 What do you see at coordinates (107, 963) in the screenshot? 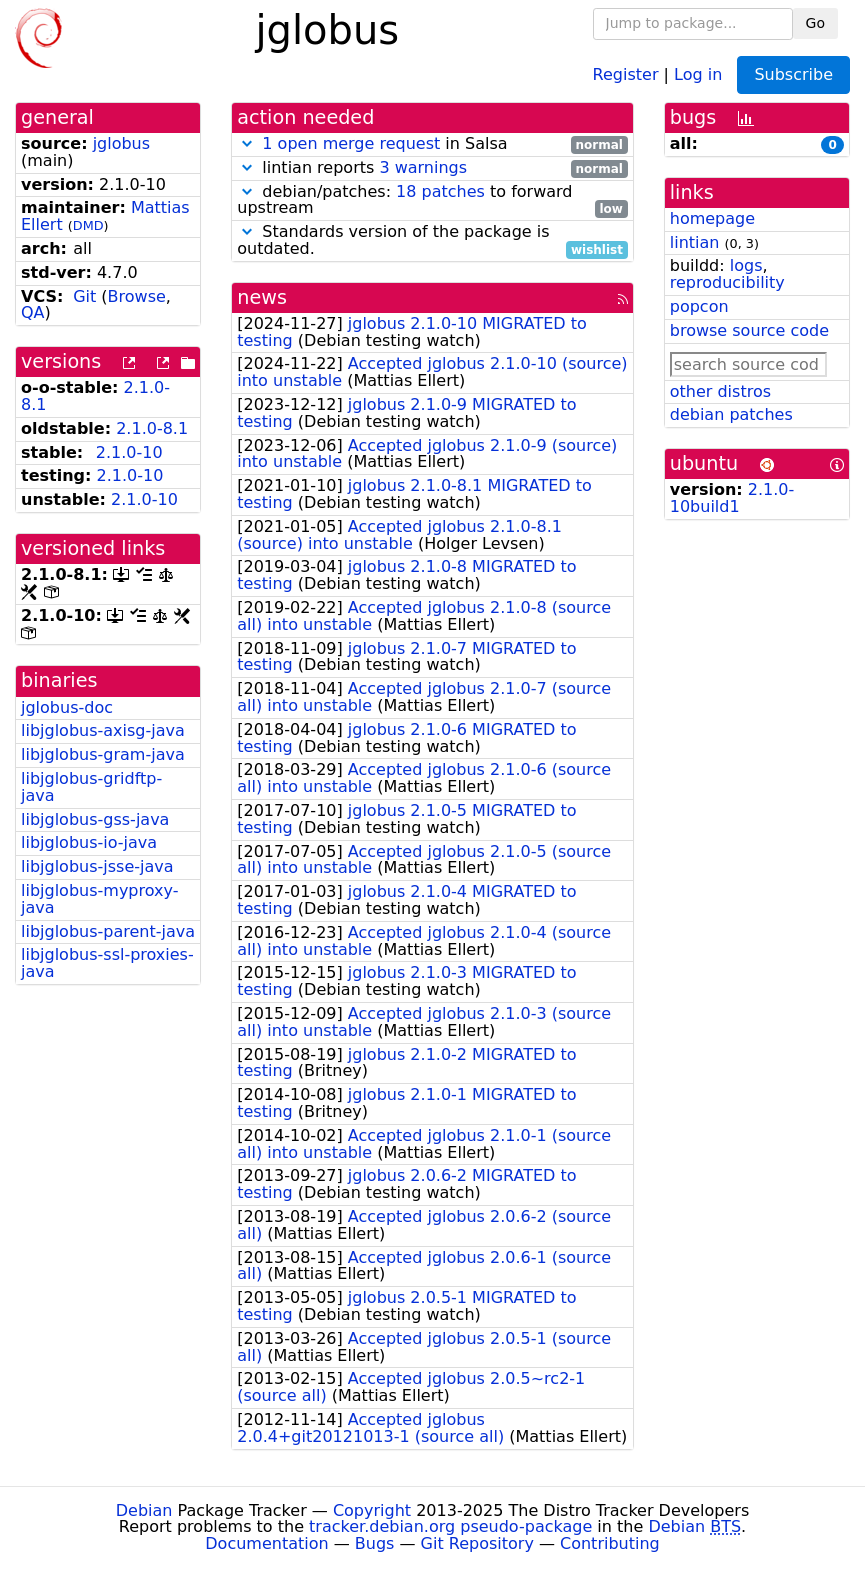
I see `libjglobus-ssl-proxies-java` at bounding box center [107, 963].